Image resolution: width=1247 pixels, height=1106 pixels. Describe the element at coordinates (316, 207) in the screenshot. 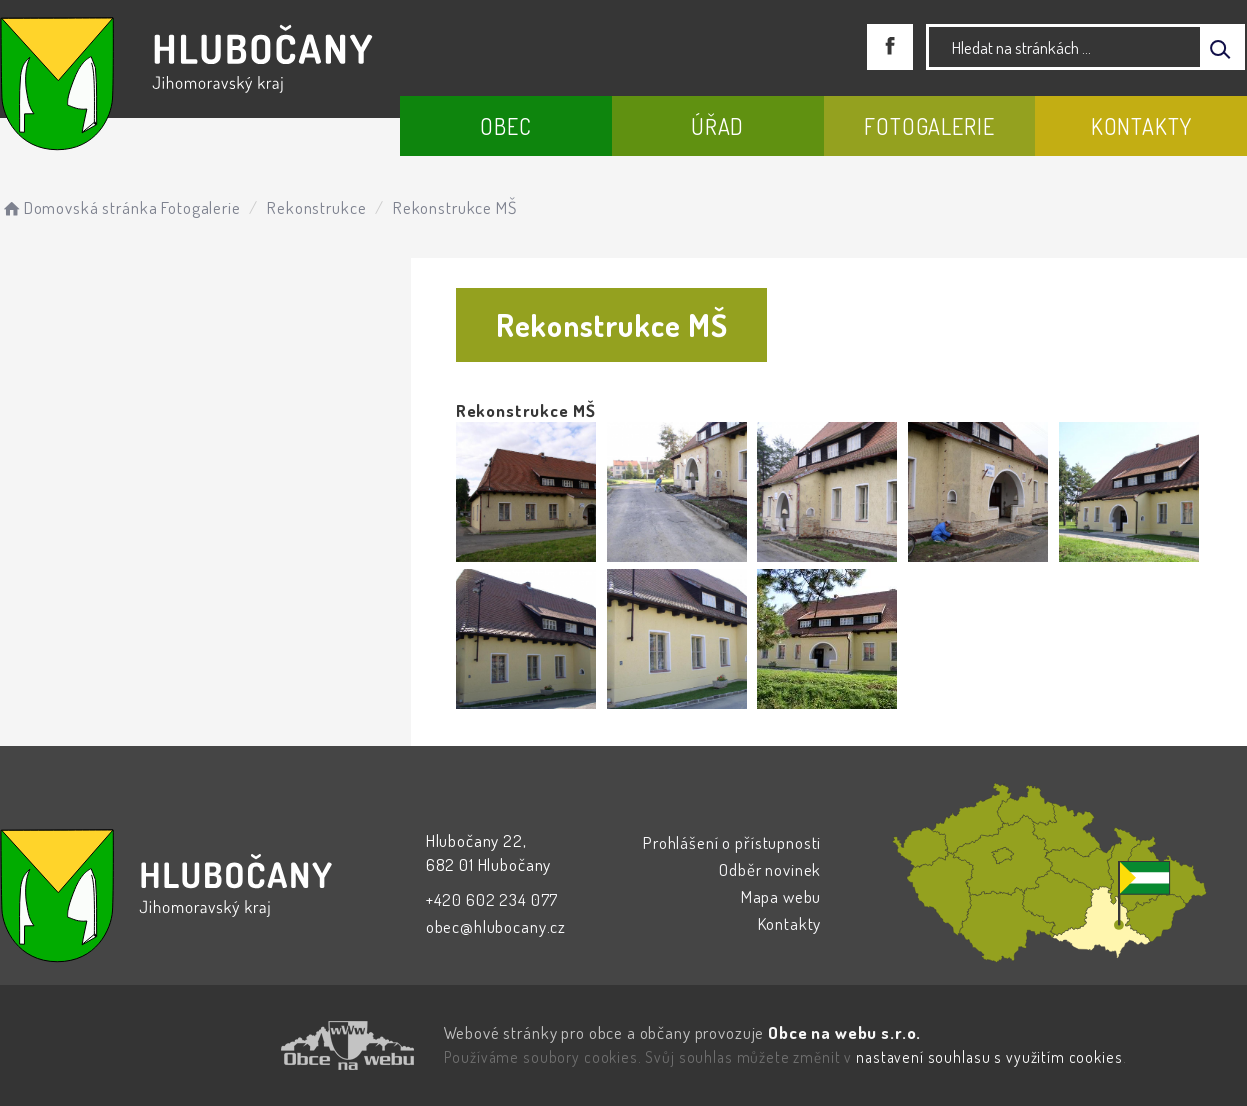

I see `Rekonstrukce` at that location.